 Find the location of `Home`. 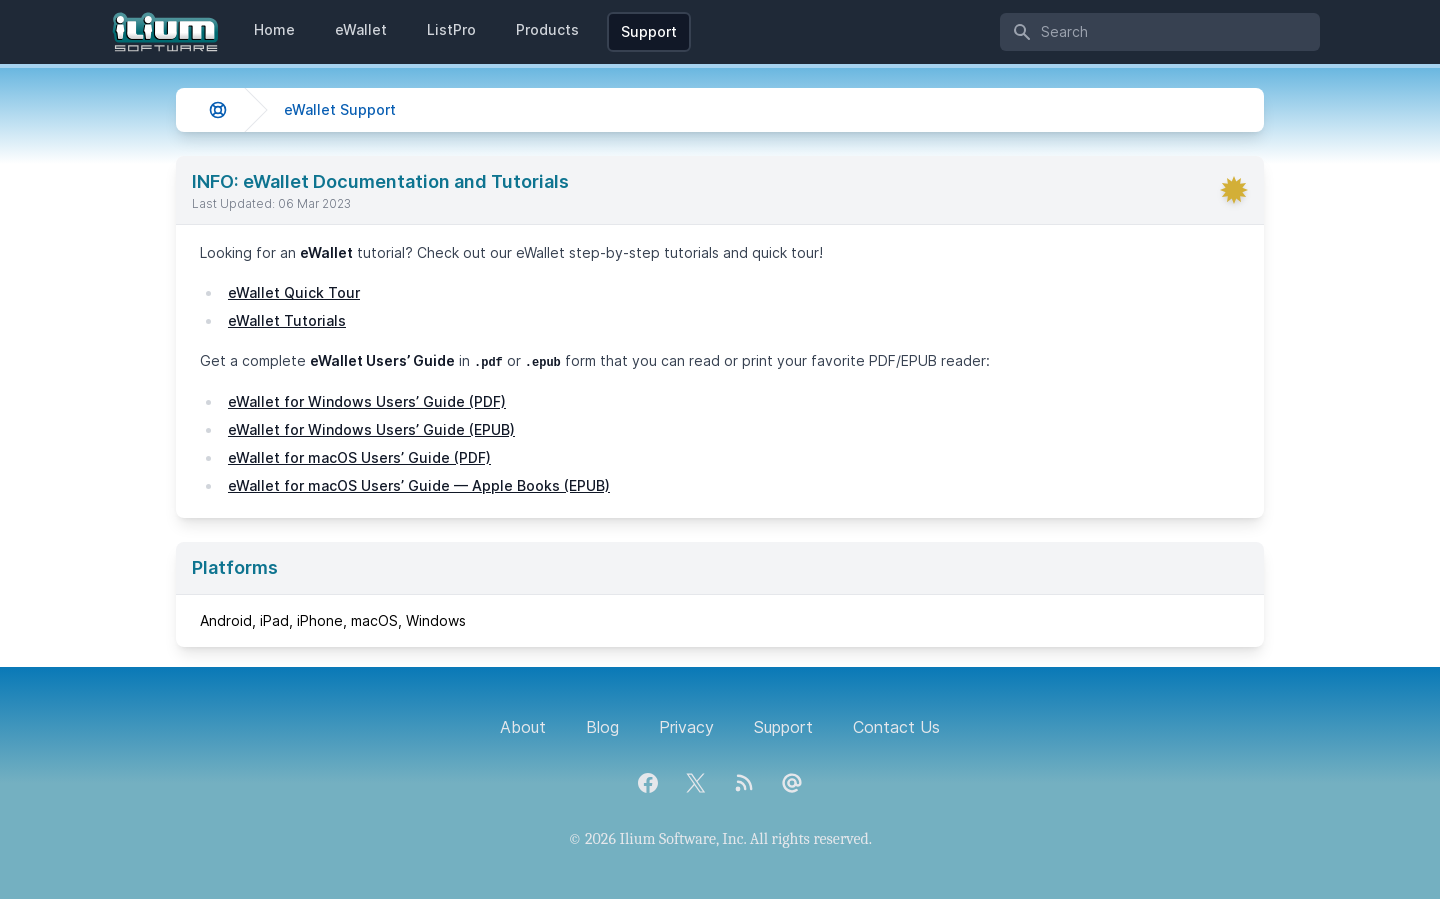

Home is located at coordinates (274, 29).